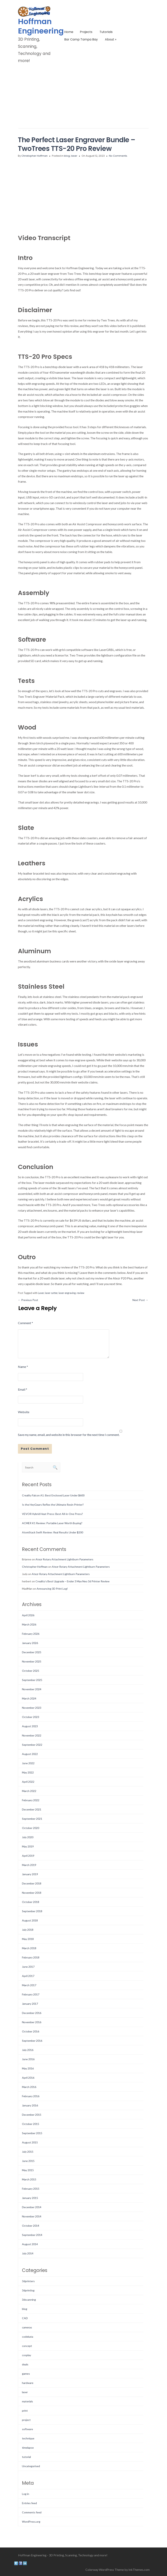 This screenshot has width=167, height=2576. I want to click on July 2018, so click(27, 1929).